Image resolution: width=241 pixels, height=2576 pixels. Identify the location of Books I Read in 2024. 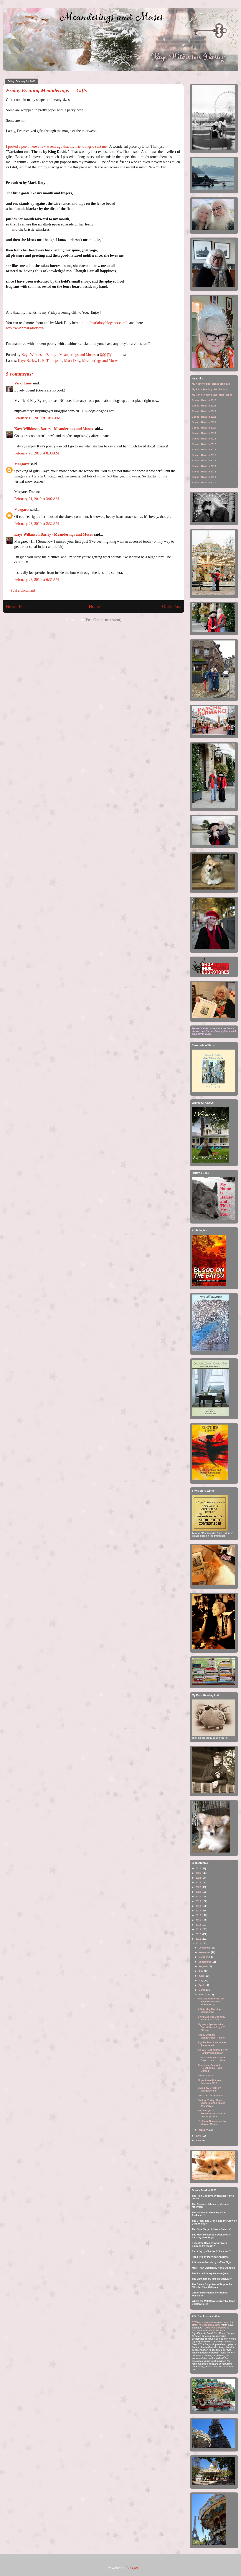
(204, 405).